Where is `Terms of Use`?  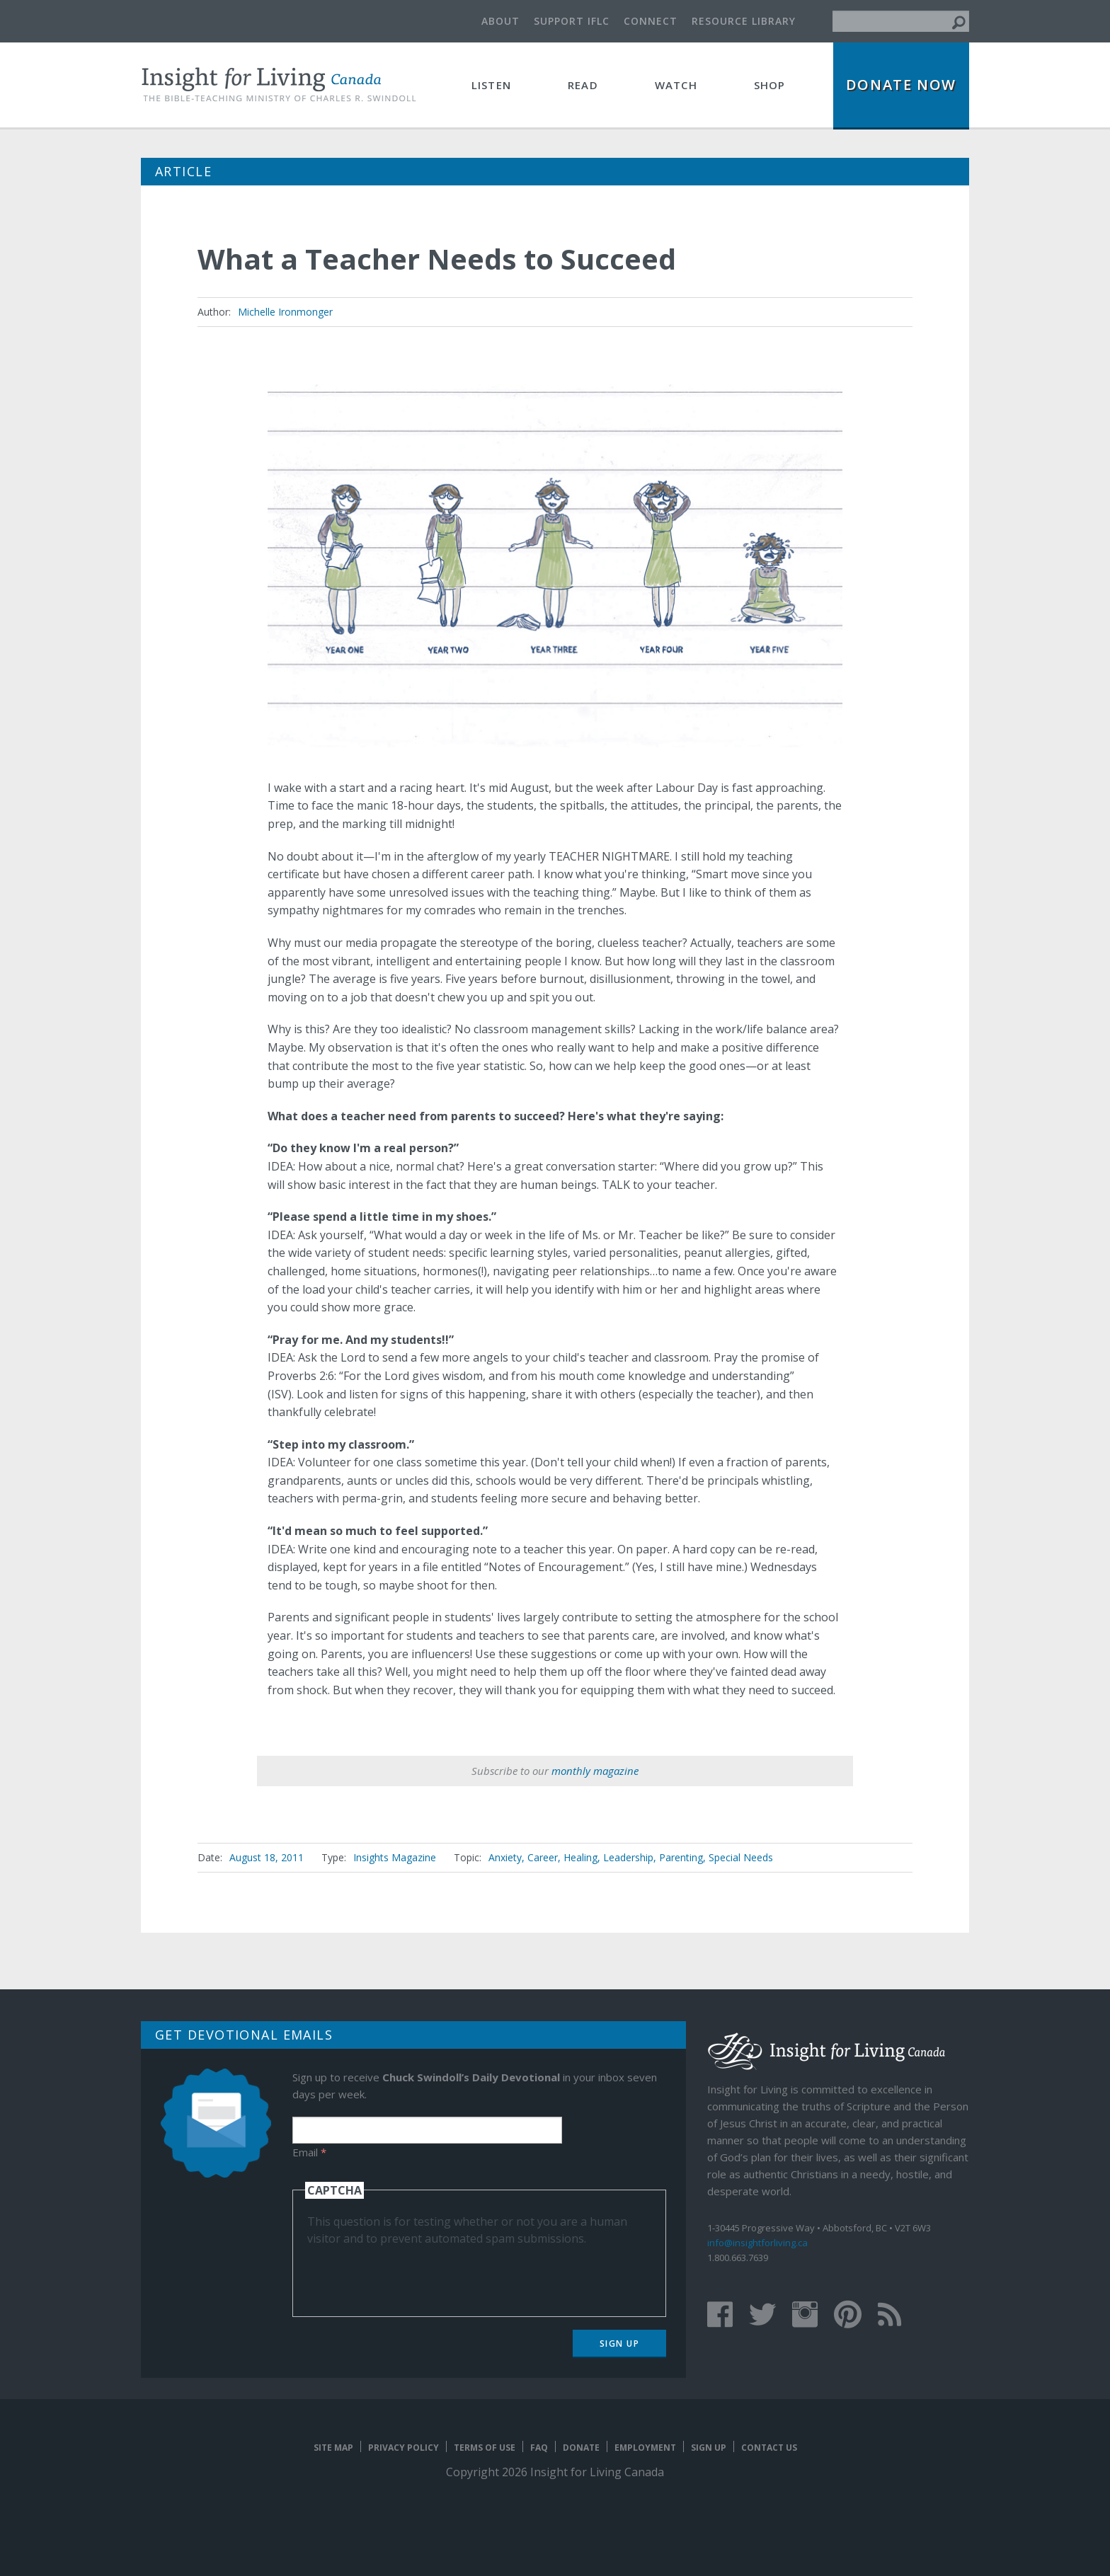
Terms of Use is located at coordinates (484, 2448).